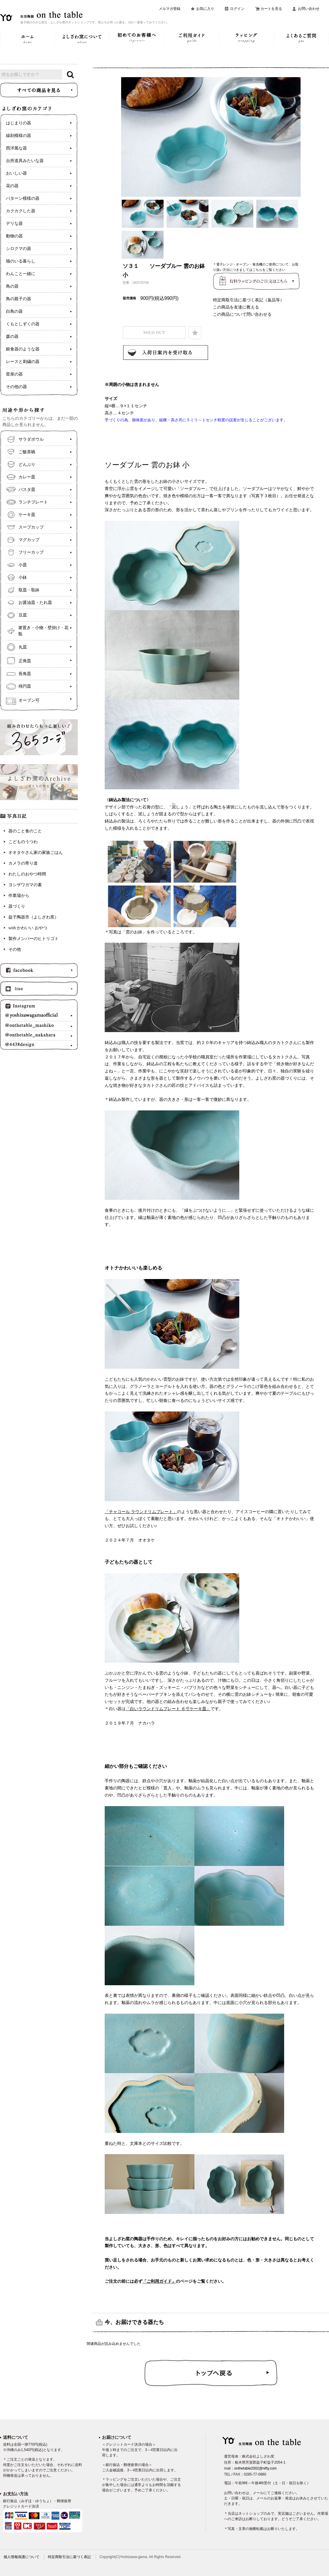 The height and width of the screenshot is (2576, 329). What do you see at coordinates (12, 186) in the screenshot?
I see `花の器` at bounding box center [12, 186].